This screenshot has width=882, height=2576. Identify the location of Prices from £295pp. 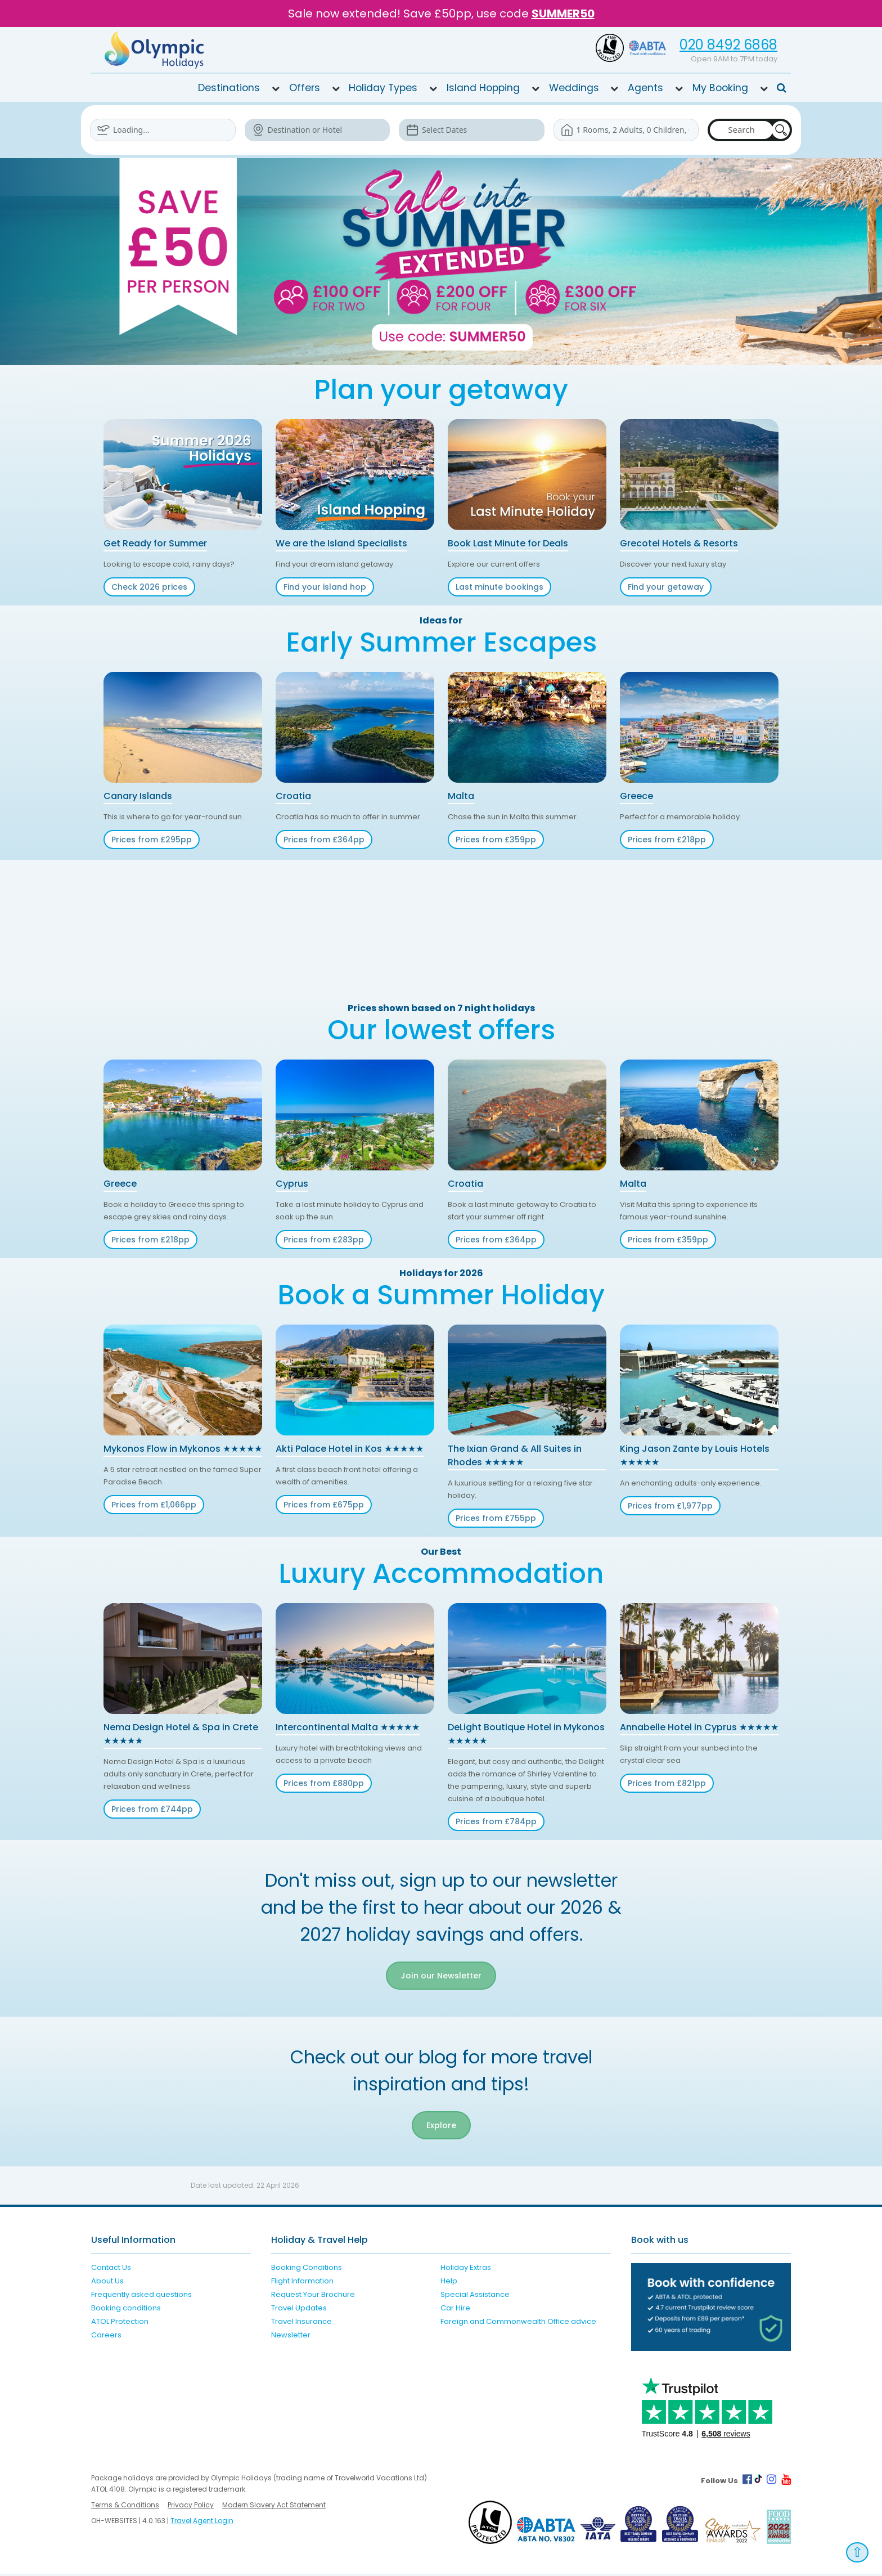
(151, 839).